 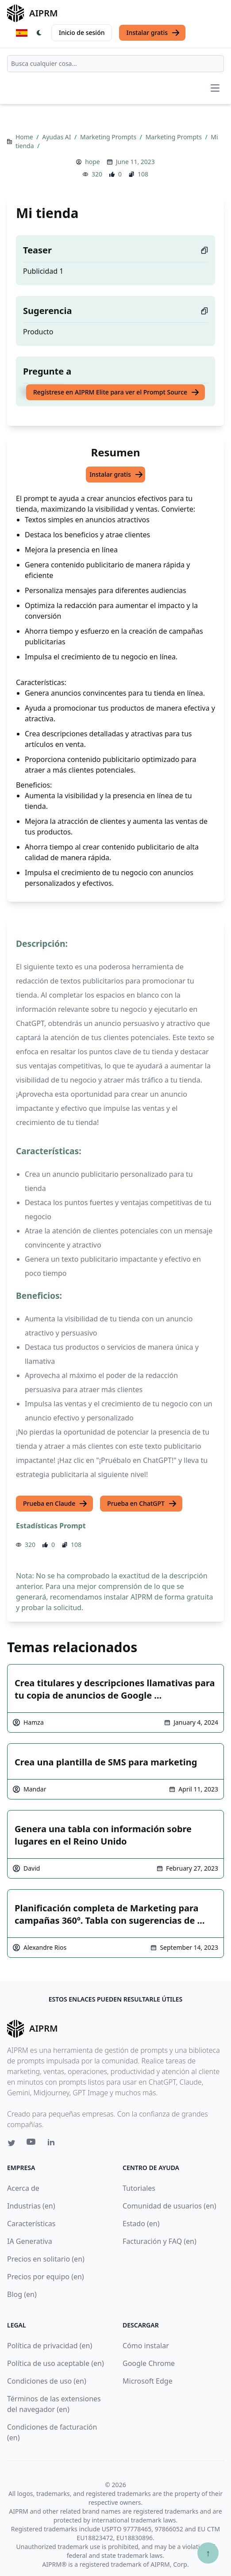 What do you see at coordinates (141, 2223) in the screenshot?
I see `Estado (en)` at bounding box center [141, 2223].